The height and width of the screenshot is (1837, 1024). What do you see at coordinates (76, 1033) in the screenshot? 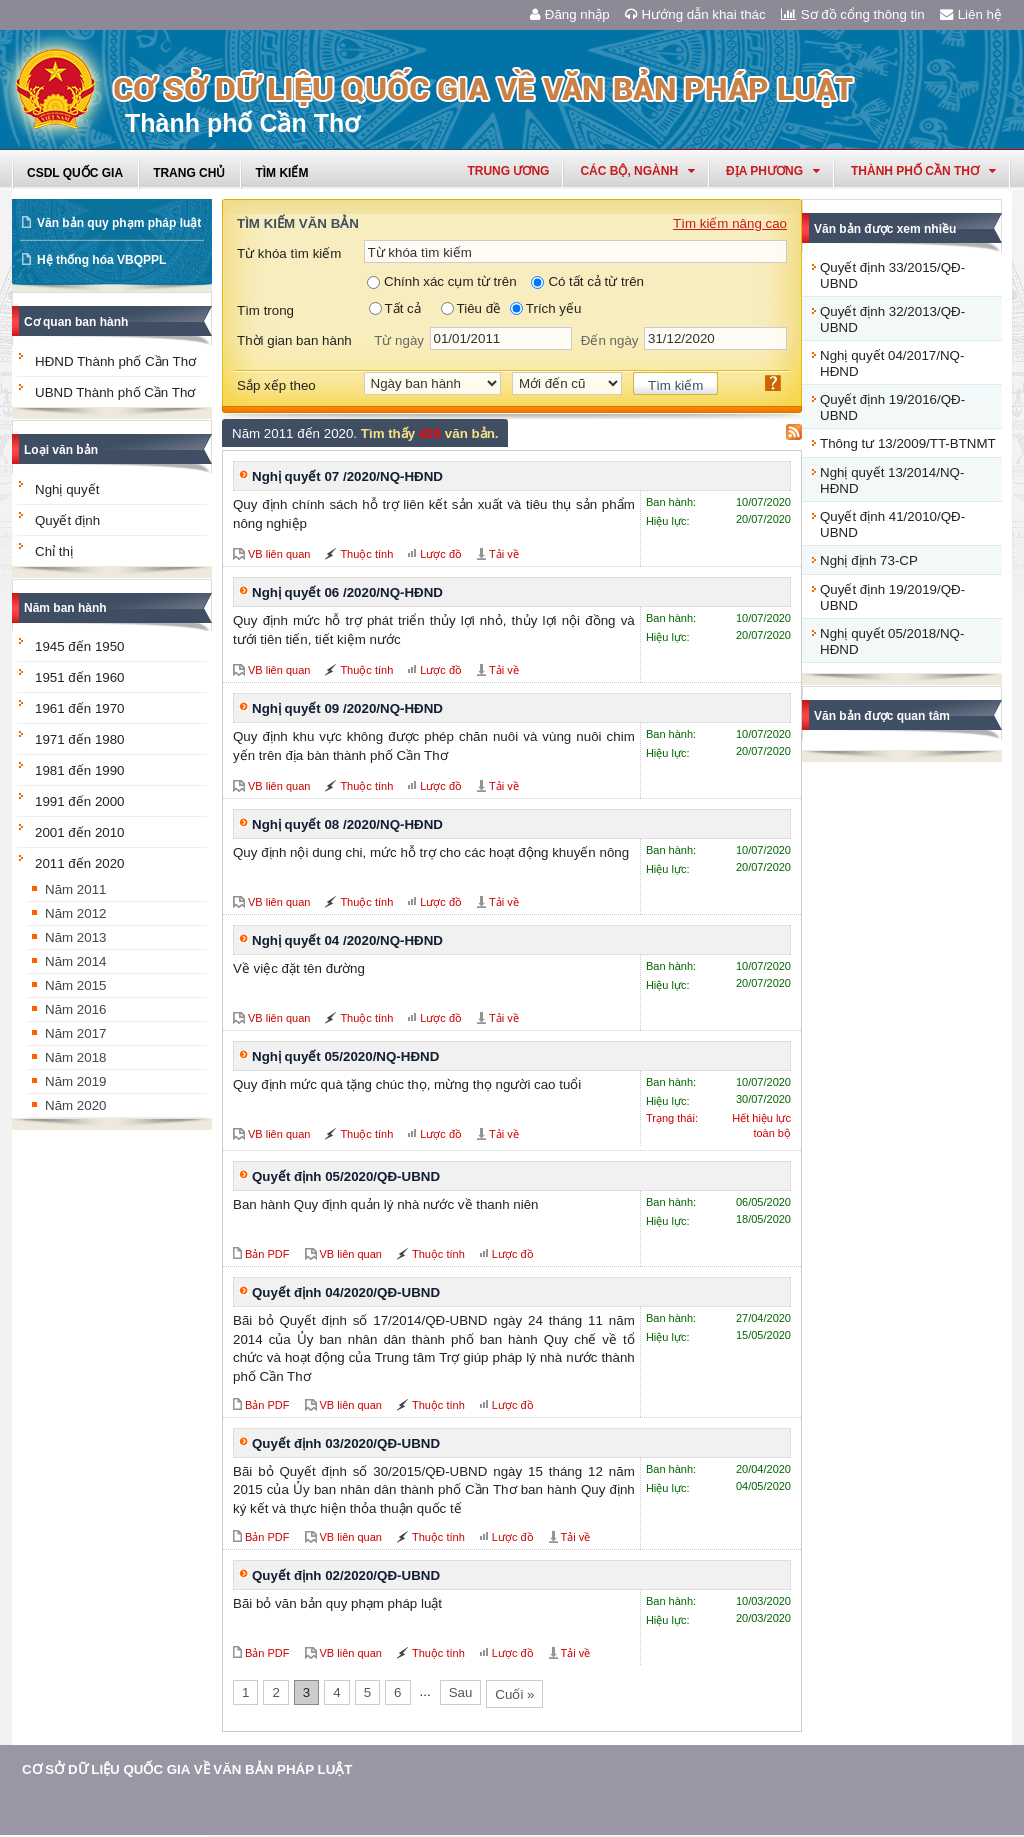
I see `Năm 2017` at bounding box center [76, 1033].